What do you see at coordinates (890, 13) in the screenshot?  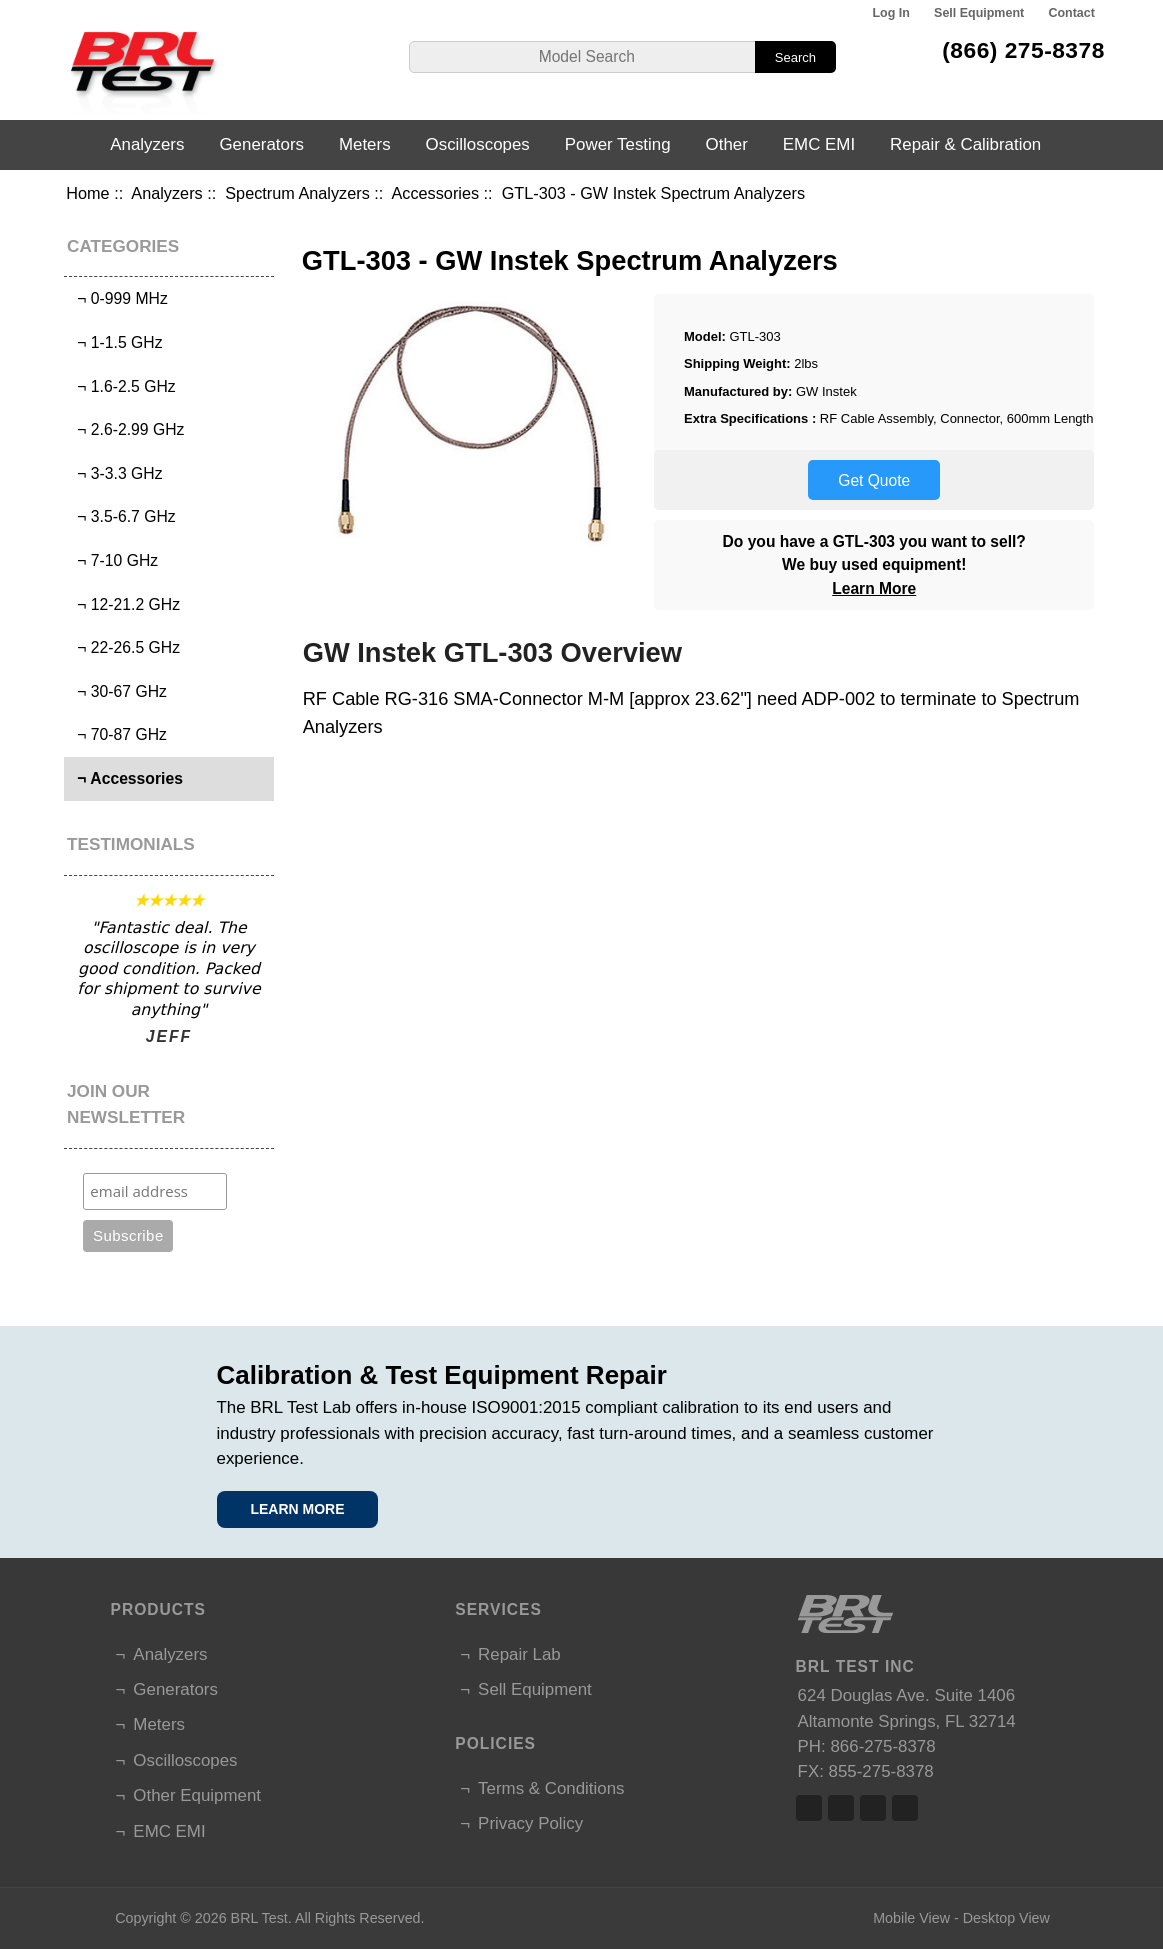 I see `Log In` at bounding box center [890, 13].